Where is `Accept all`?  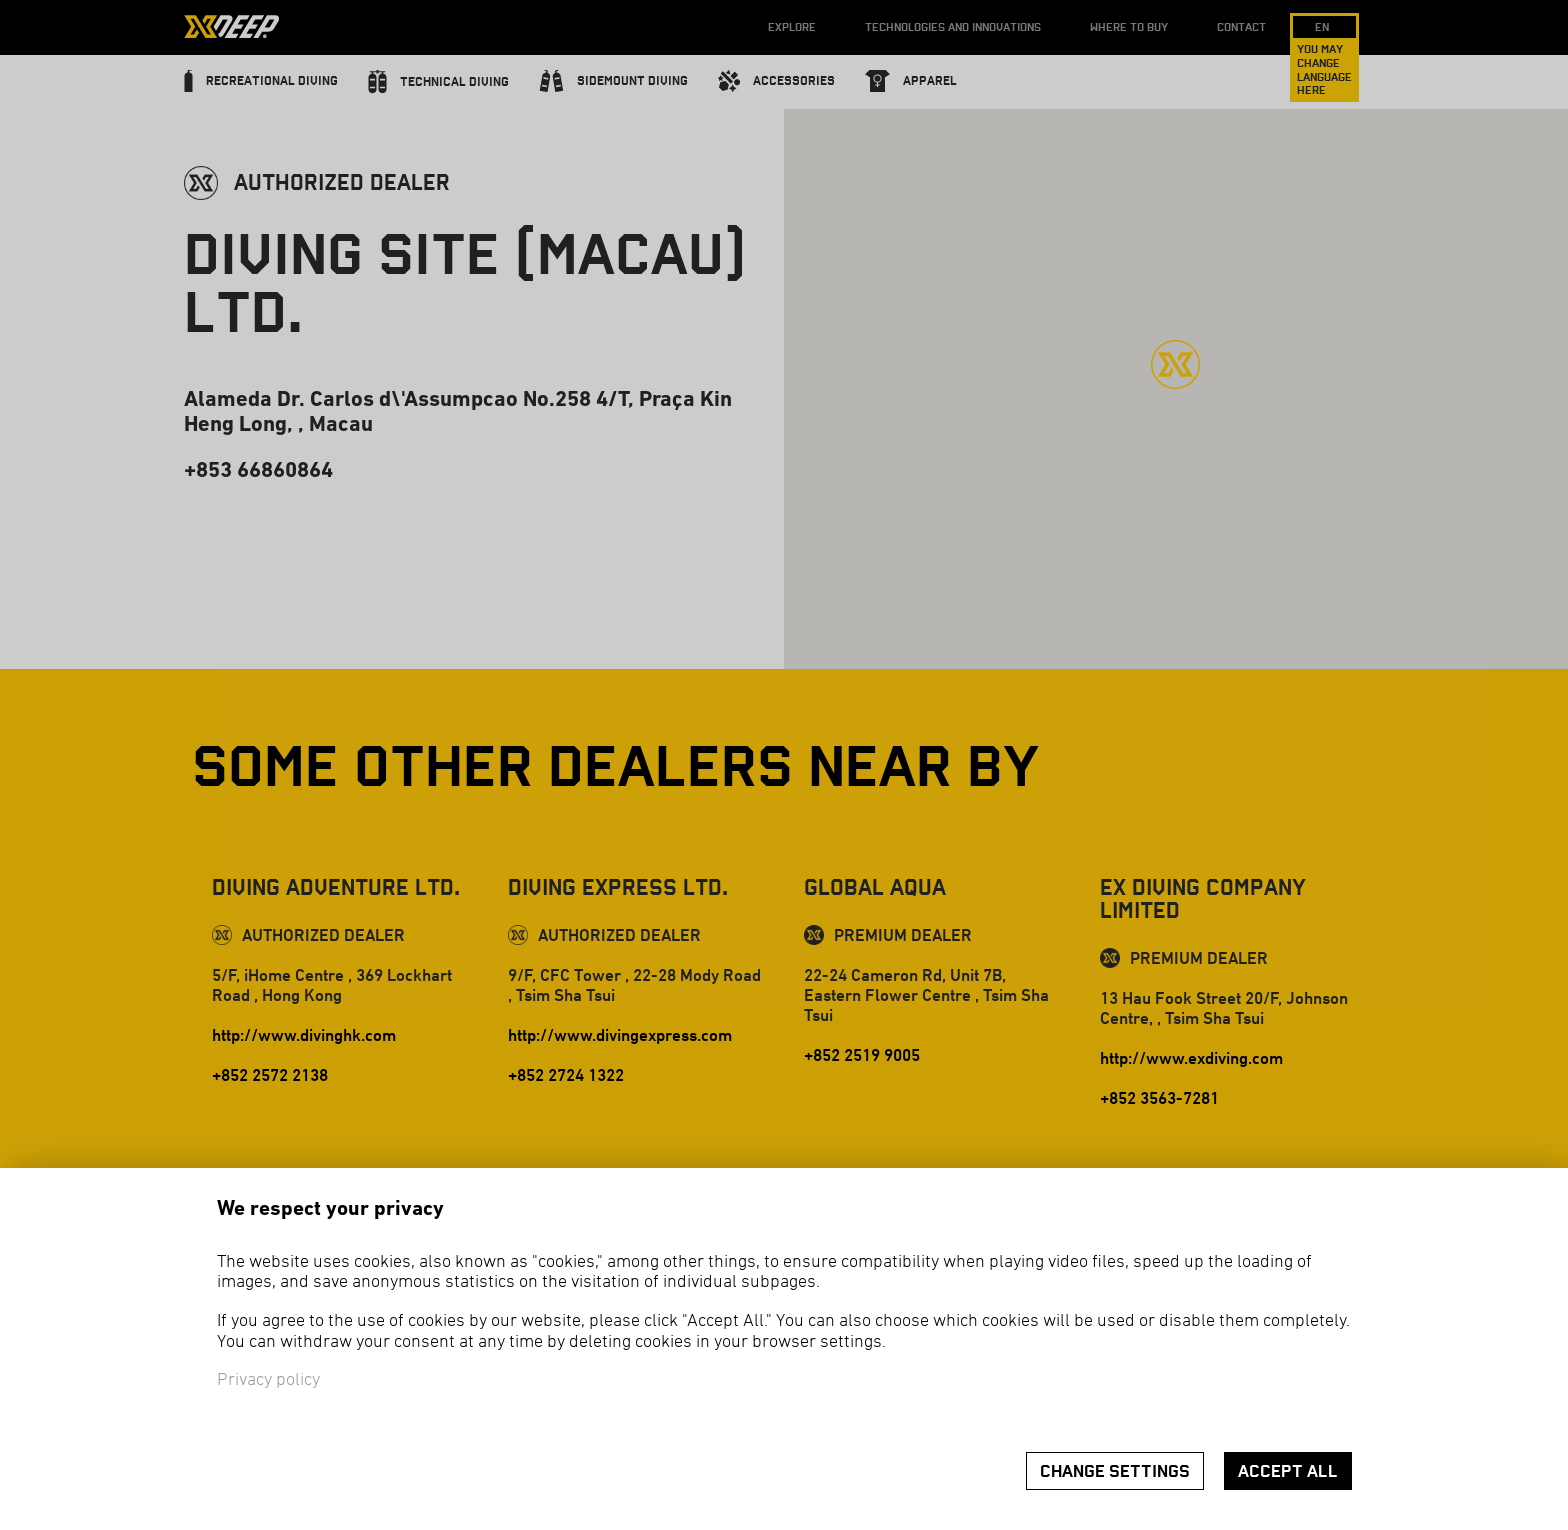 Accept all is located at coordinates (1288, 1471).